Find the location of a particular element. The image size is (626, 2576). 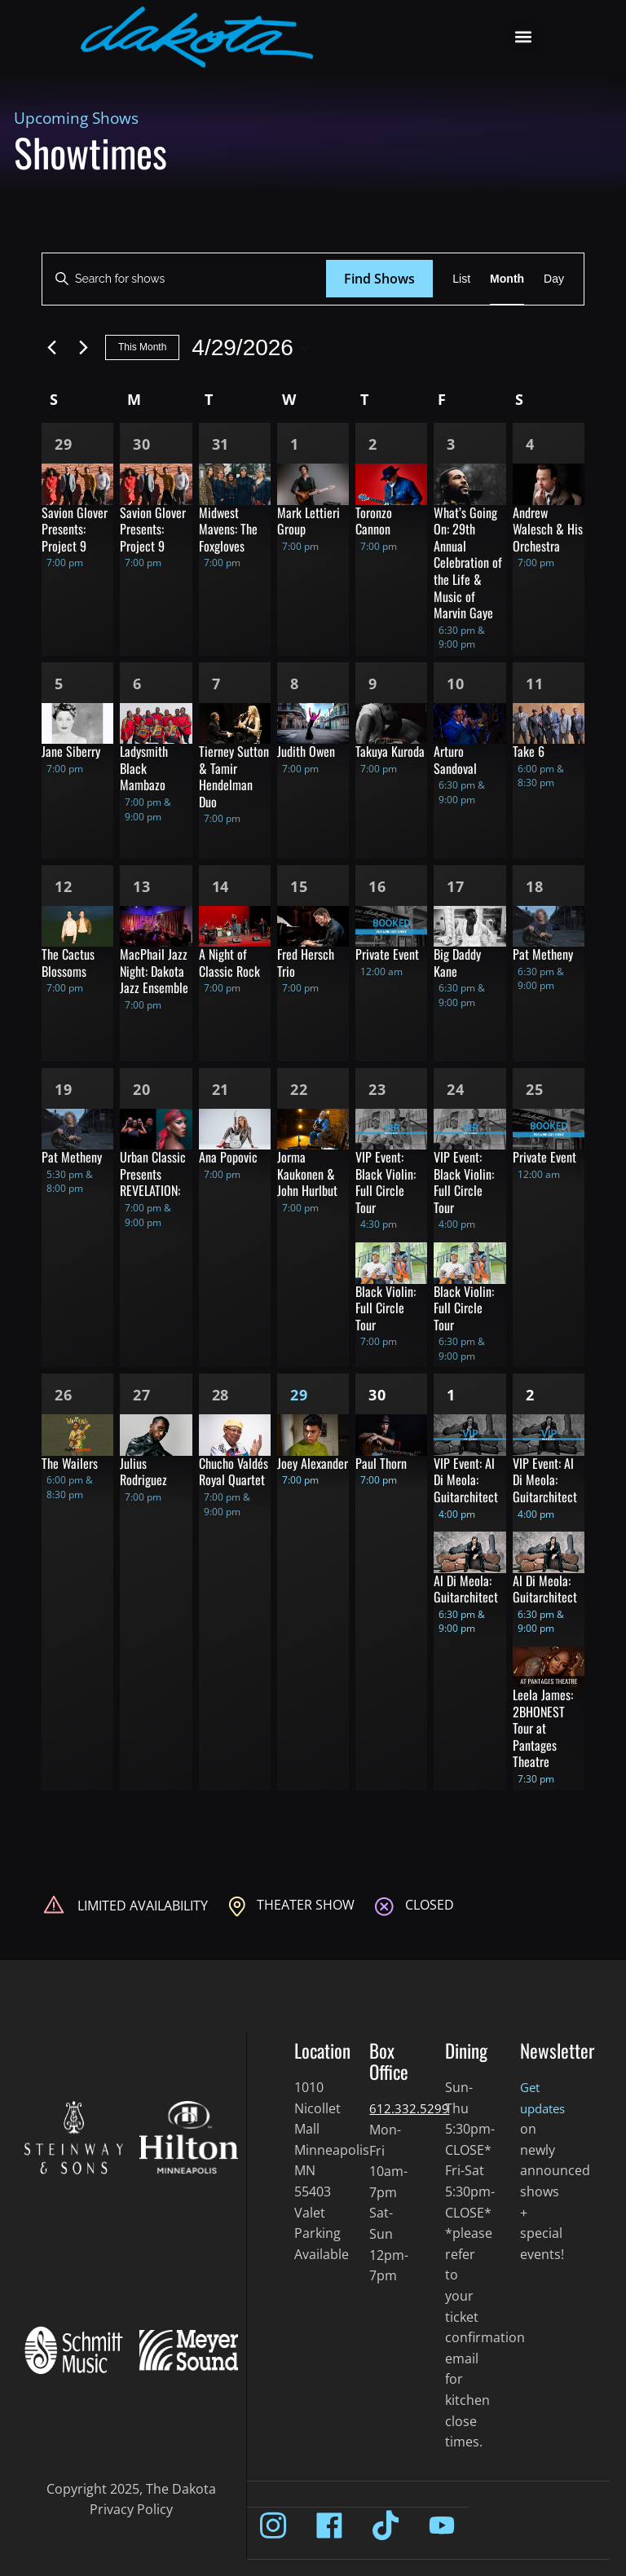

10 [Apr 10] is located at coordinates (456, 683).